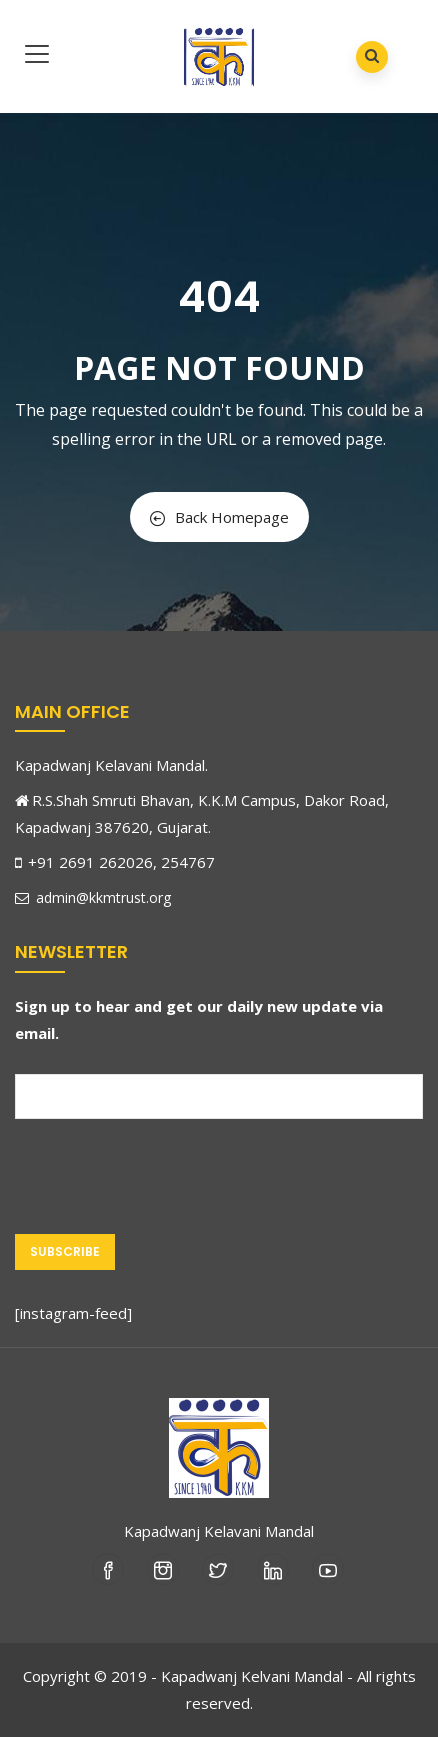 The width and height of the screenshot is (438, 1737). What do you see at coordinates (219, 517) in the screenshot?
I see `Back Homepage` at bounding box center [219, 517].